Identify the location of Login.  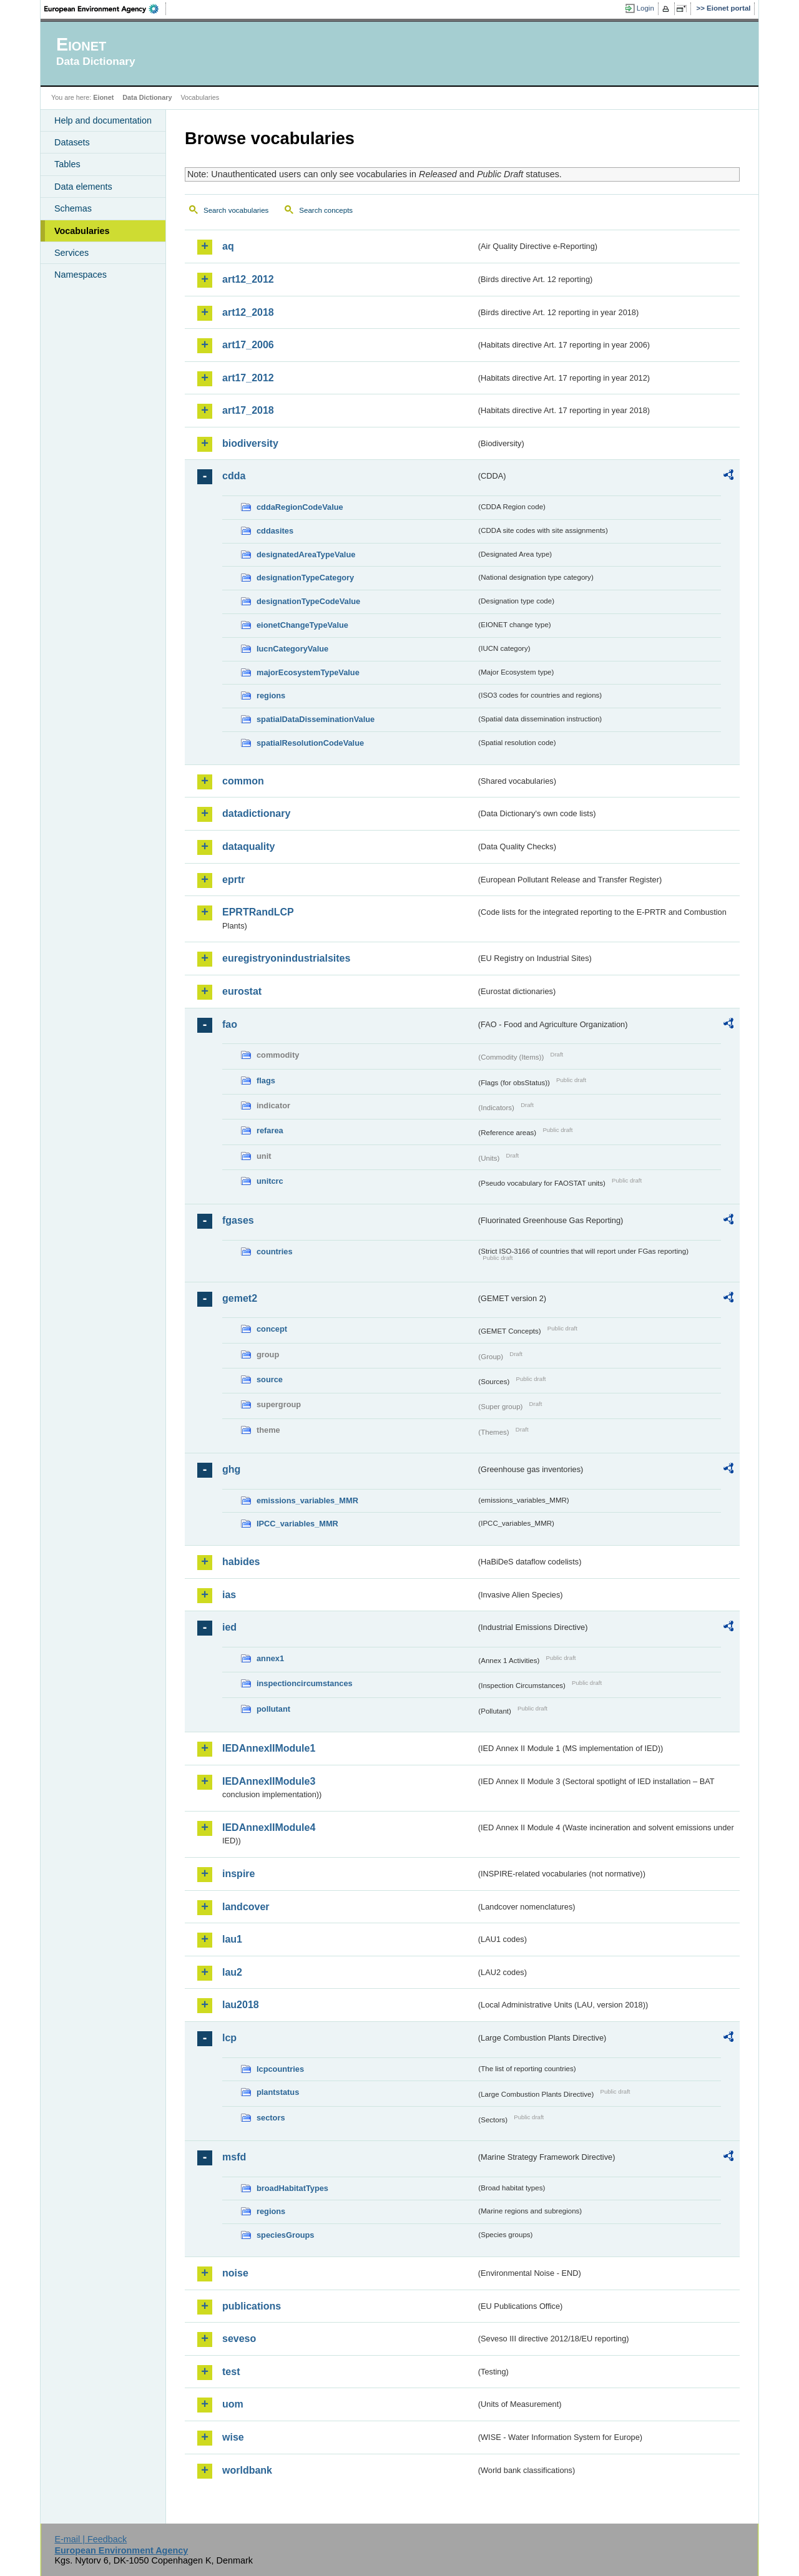
(645, 8).